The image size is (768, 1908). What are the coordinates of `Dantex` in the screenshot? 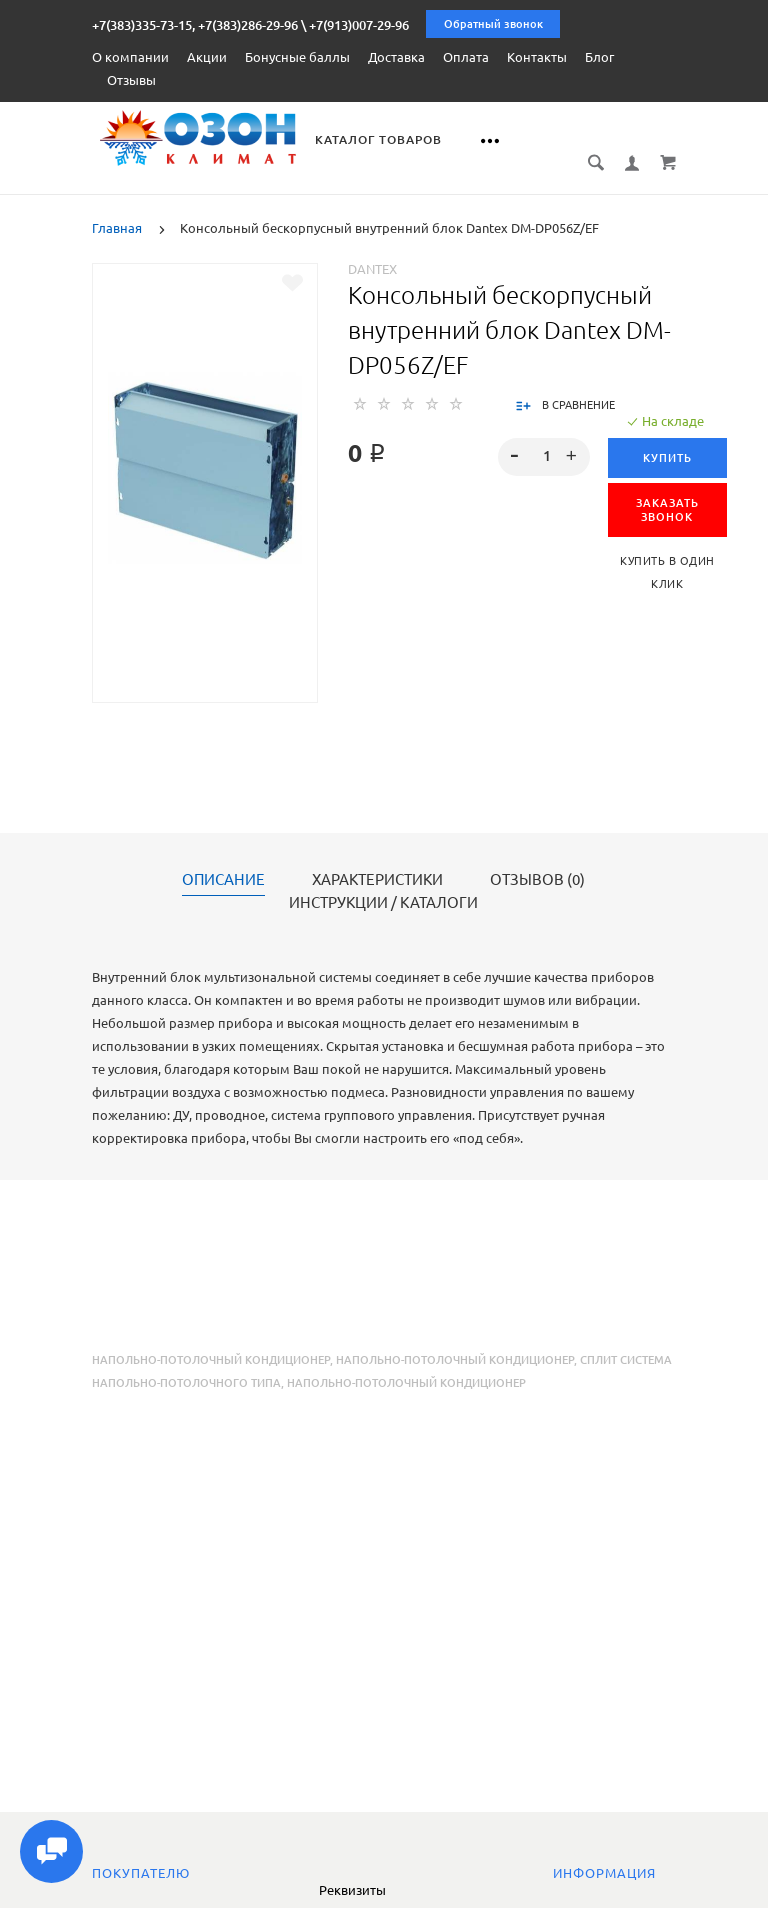 It's located at (372, 247).